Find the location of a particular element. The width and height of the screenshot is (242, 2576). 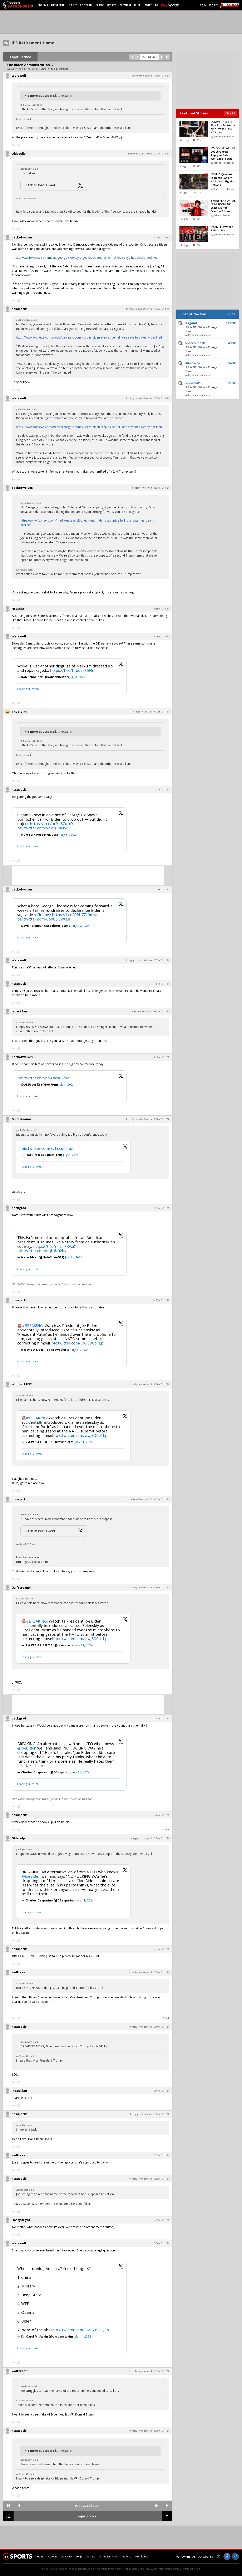

Elite+ is located at coordinates (138, 5).